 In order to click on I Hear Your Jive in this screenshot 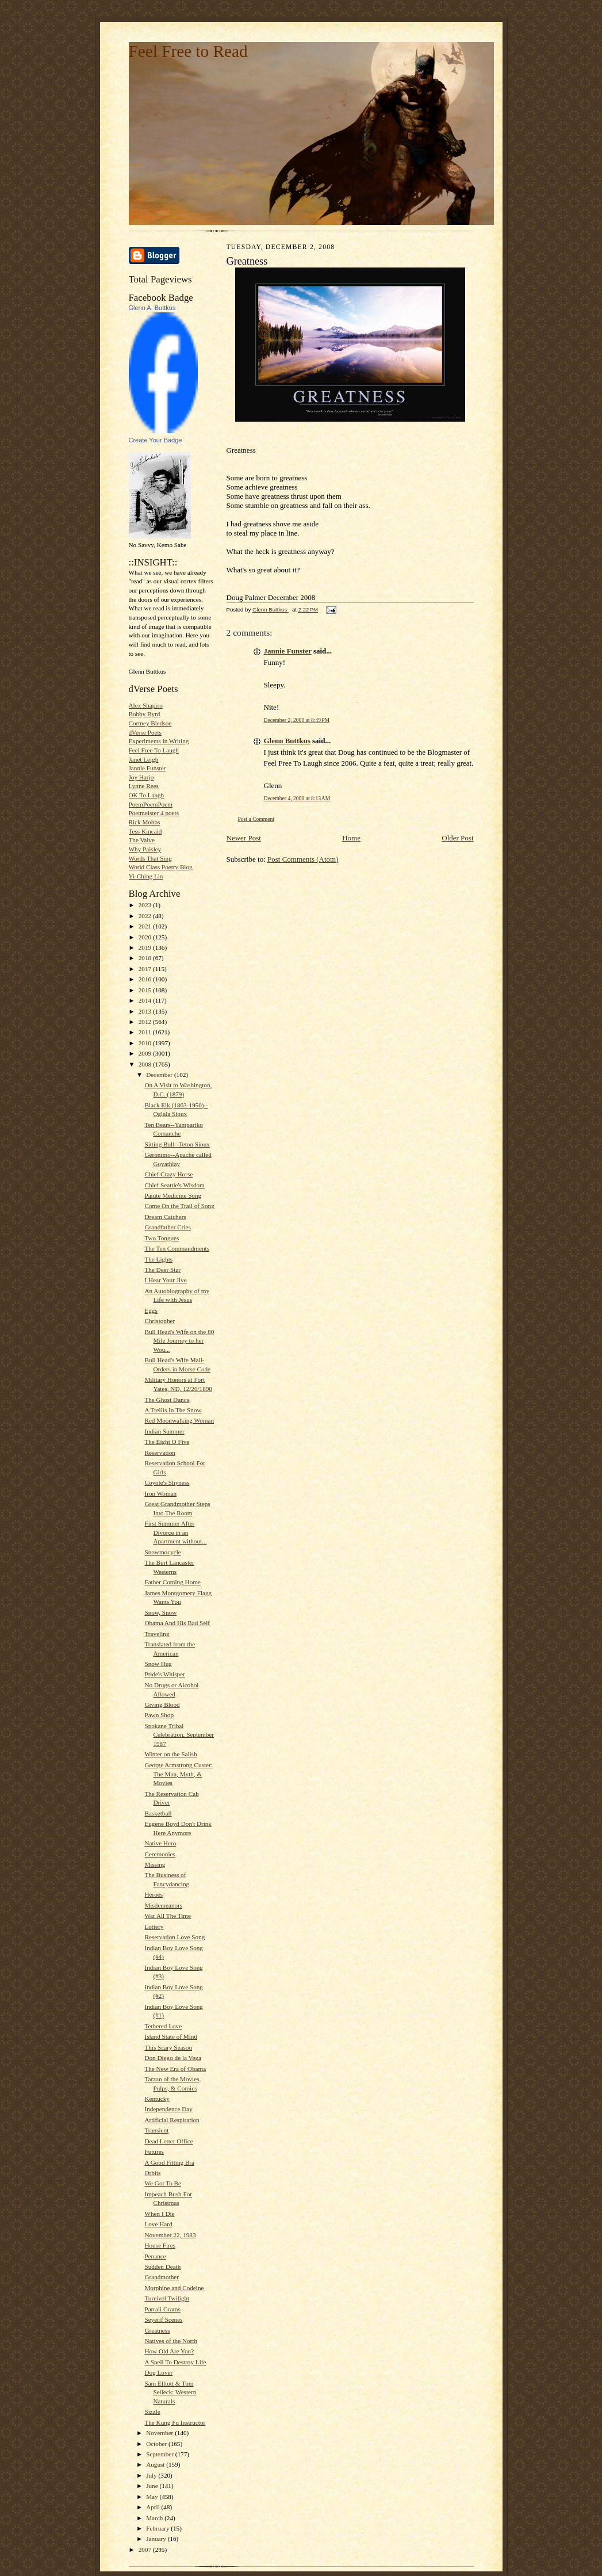, I will do `click(165, 1279)`.